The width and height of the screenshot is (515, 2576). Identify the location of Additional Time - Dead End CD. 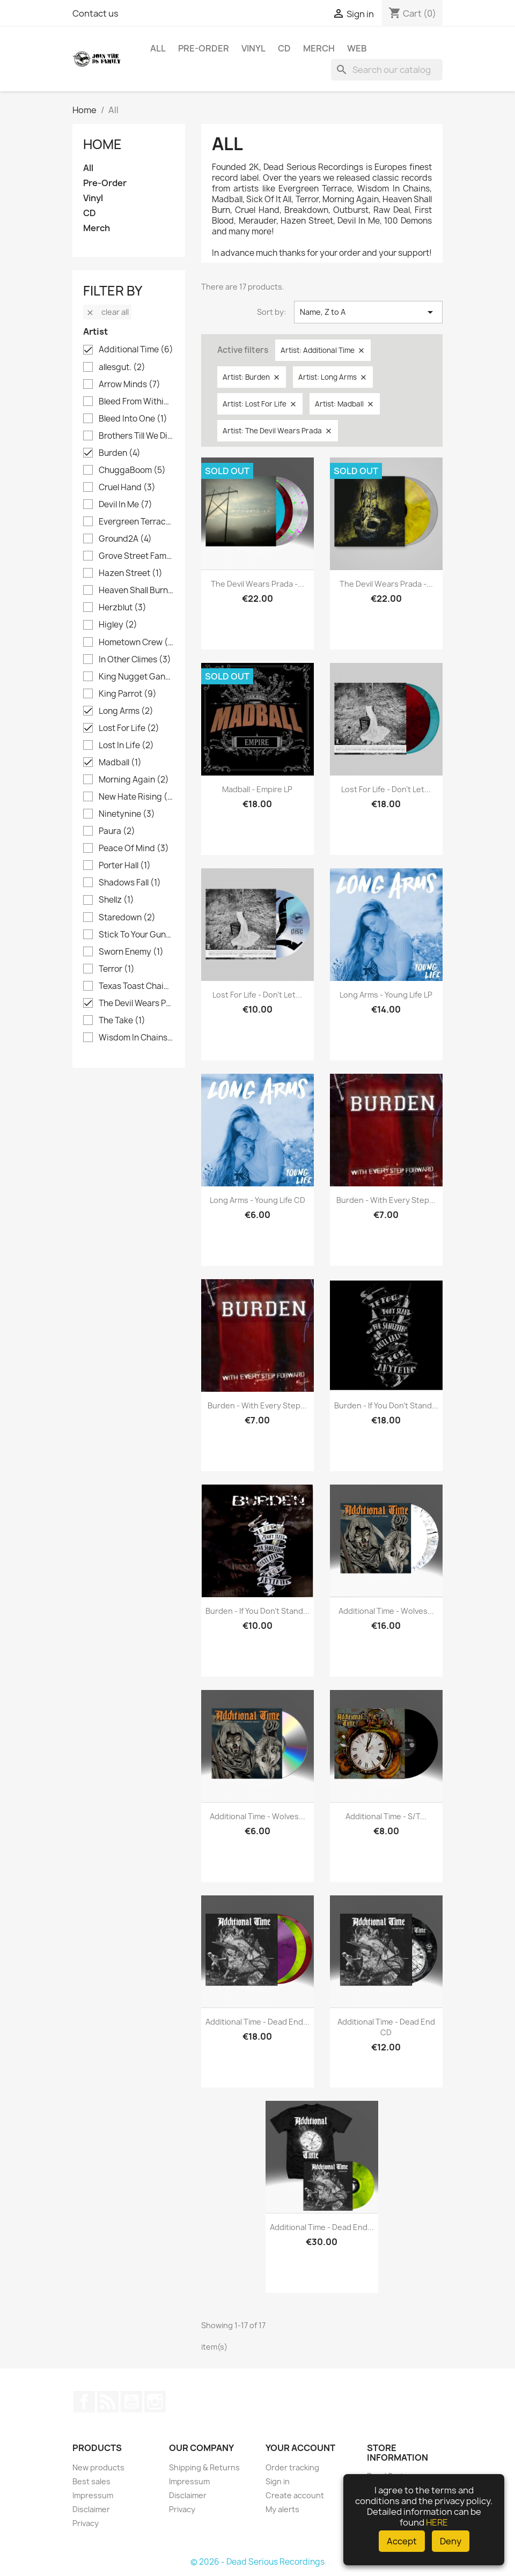
(386, 2027).